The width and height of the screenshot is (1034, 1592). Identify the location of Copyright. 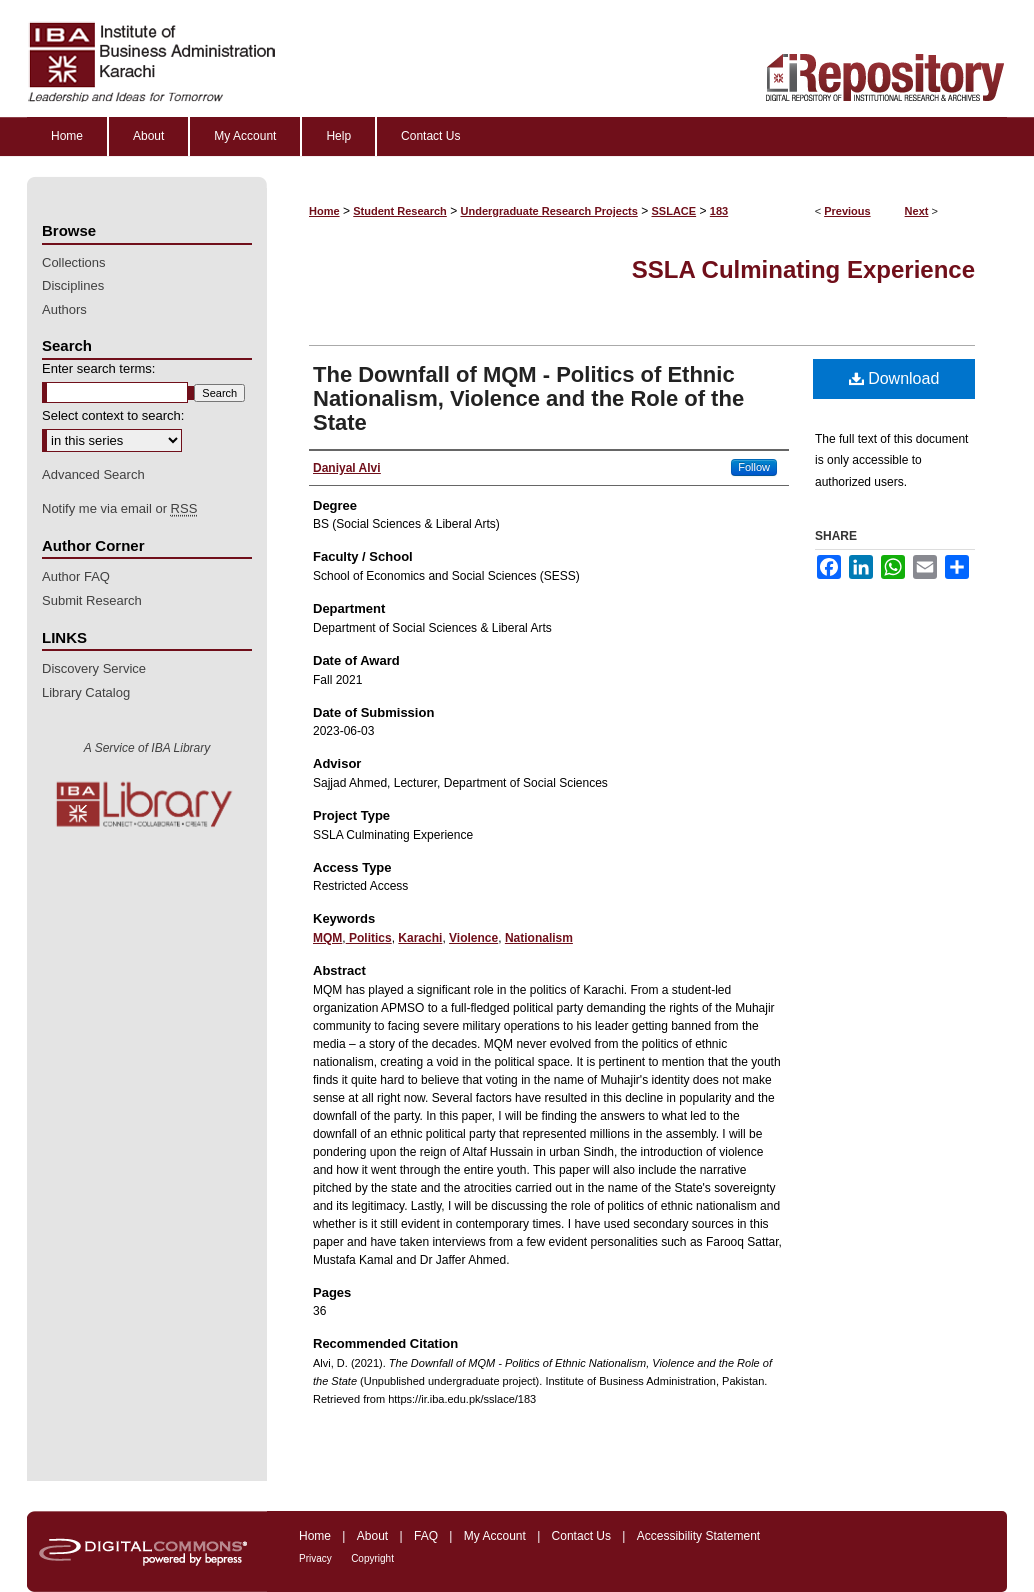
(372, 1558).